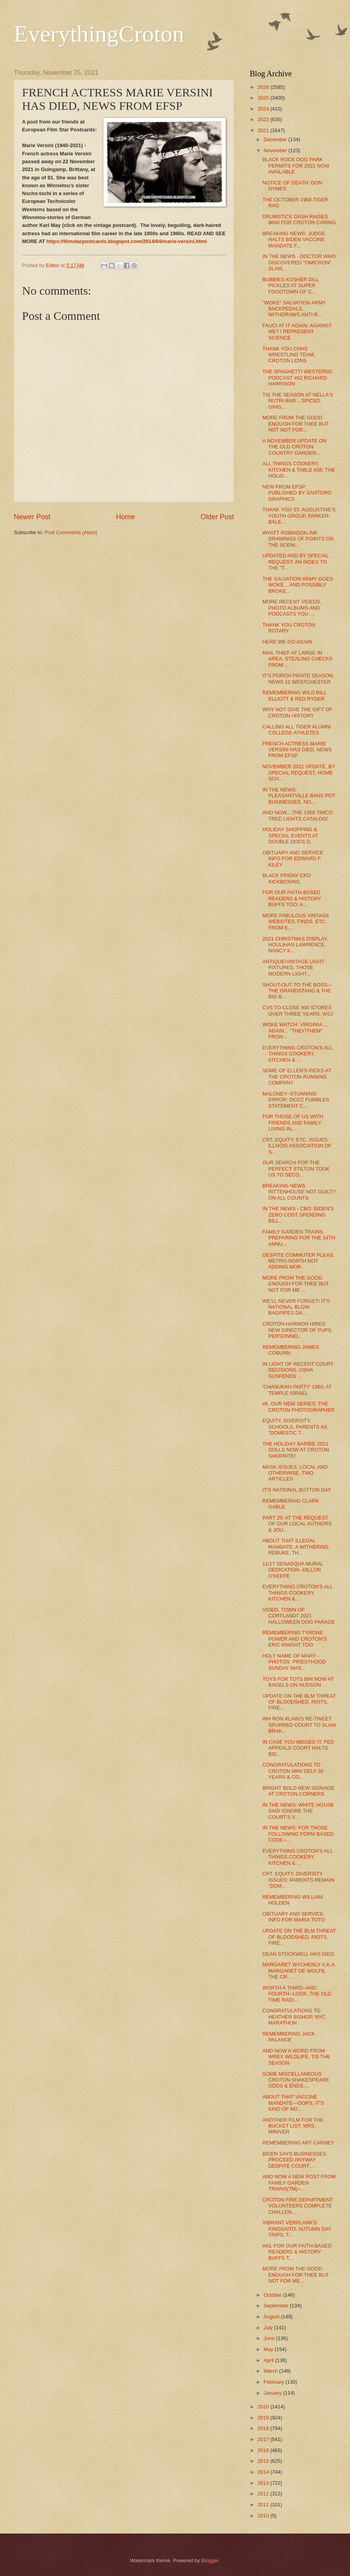  What do you see at coordinates (297, 2252) in the screenshot?
I see `#43, FOR OUR FAITH-BASED READERS & HISTORY BUFFS T...` at bounding box center [297, 2252].